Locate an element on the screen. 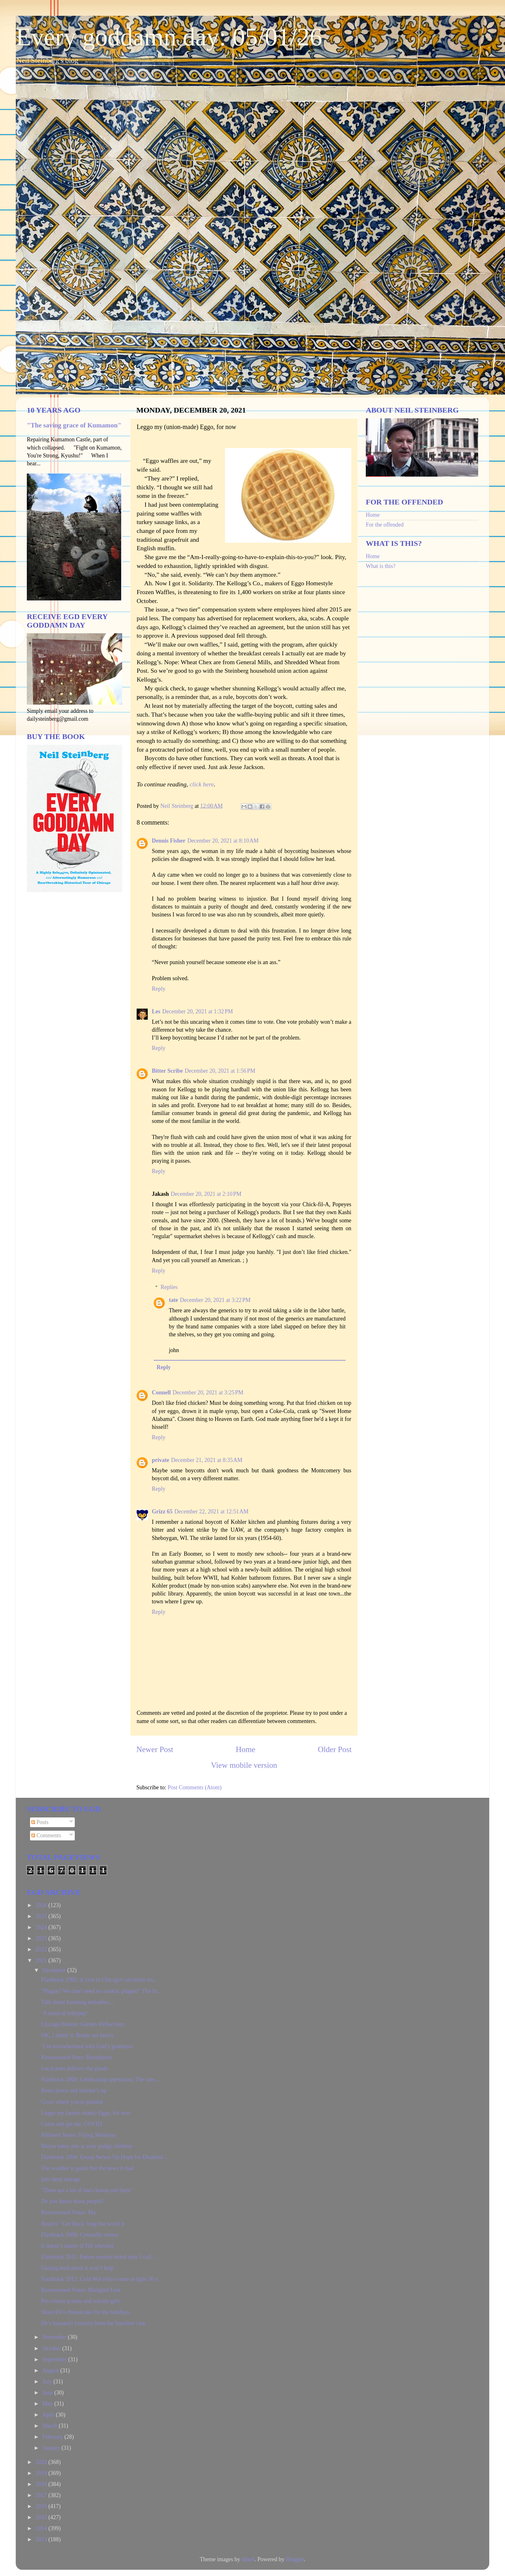 This screenshot has height=2576, width=505. View mobile version is located at coordinates (244, 1765).